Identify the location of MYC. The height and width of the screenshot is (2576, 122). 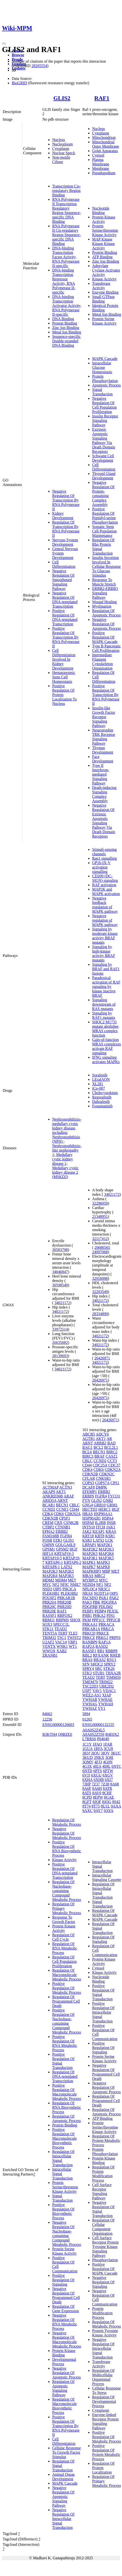
(46, 1584).